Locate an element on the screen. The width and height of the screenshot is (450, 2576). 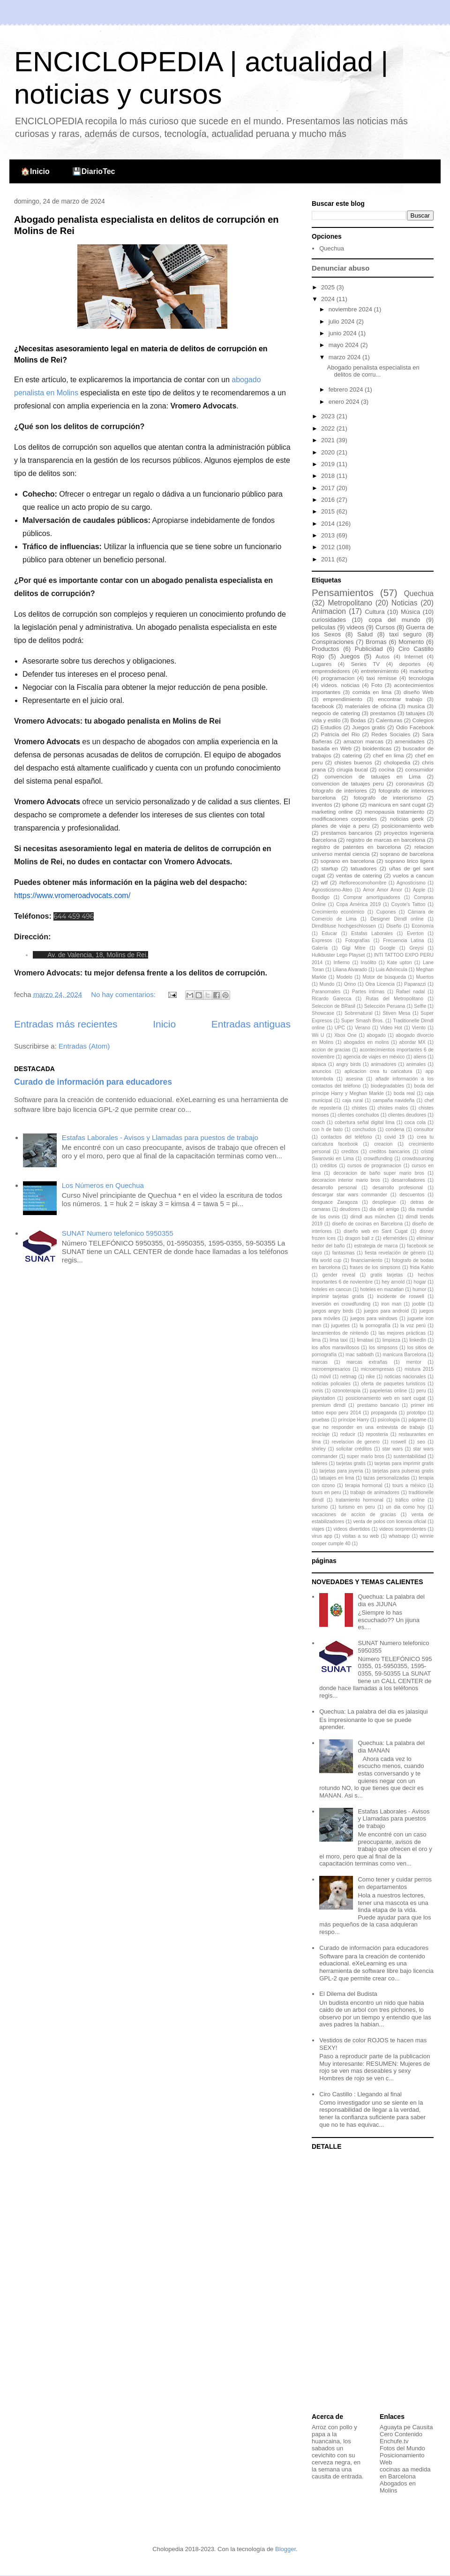
mentor is located at coordinates (413, 1362).